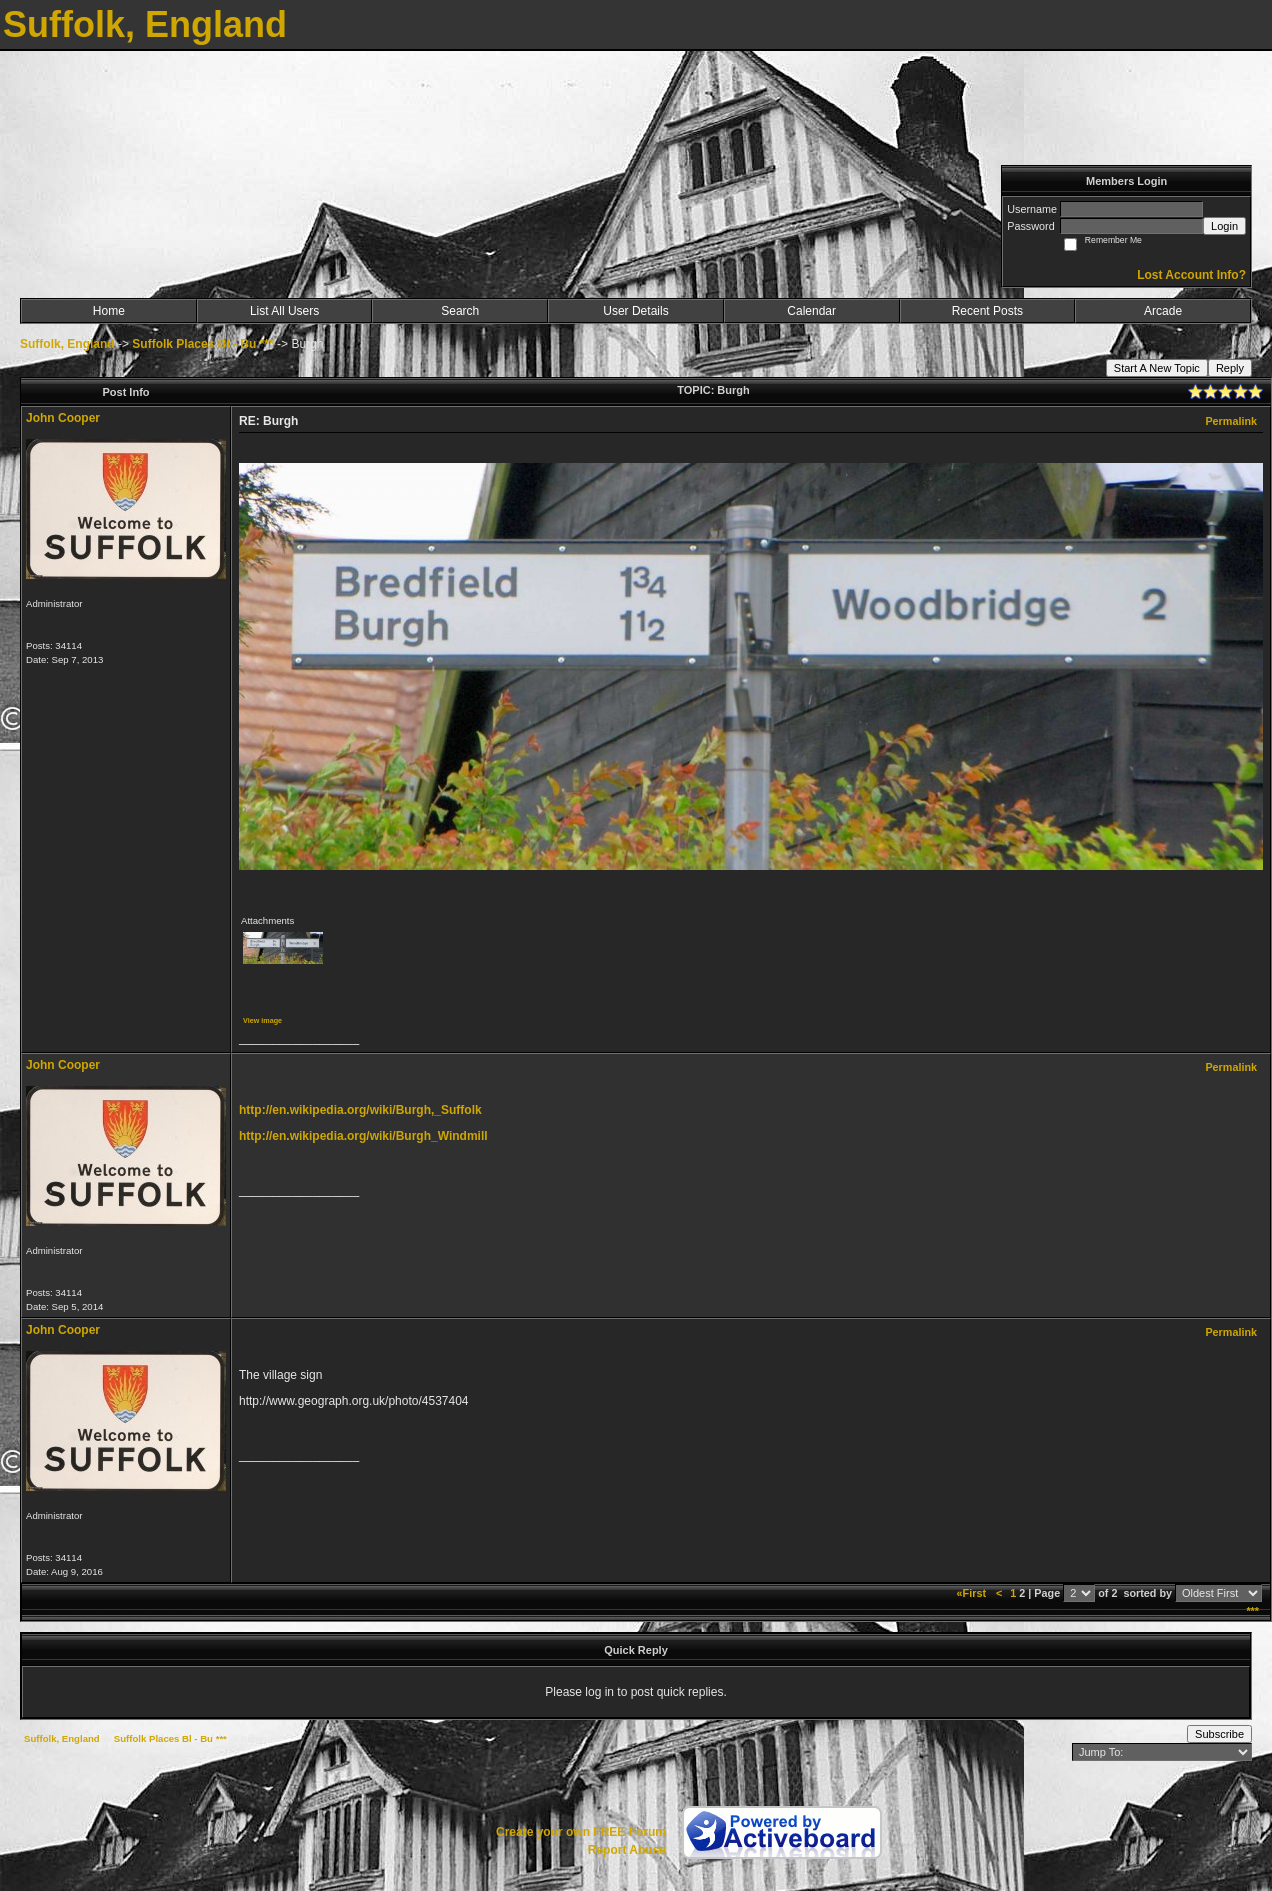  Describe the element at coordinates (1191, 275) in the screenshot. I see `Lost Account Info?` at that location.